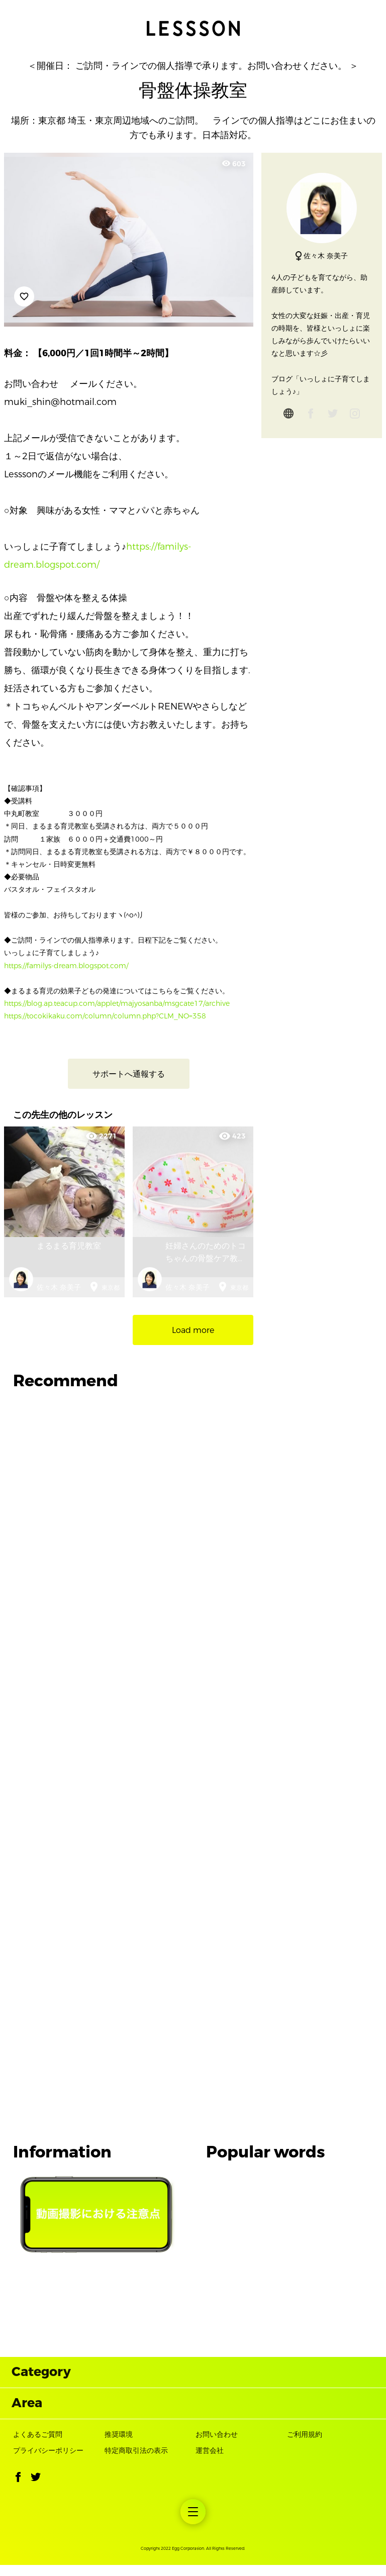 Image resolution: width=386 pixels, height=2576 pixels. Describe the element at coordinates (217, 2445) in the screenshot. I see `お問い合わせ` at that location.